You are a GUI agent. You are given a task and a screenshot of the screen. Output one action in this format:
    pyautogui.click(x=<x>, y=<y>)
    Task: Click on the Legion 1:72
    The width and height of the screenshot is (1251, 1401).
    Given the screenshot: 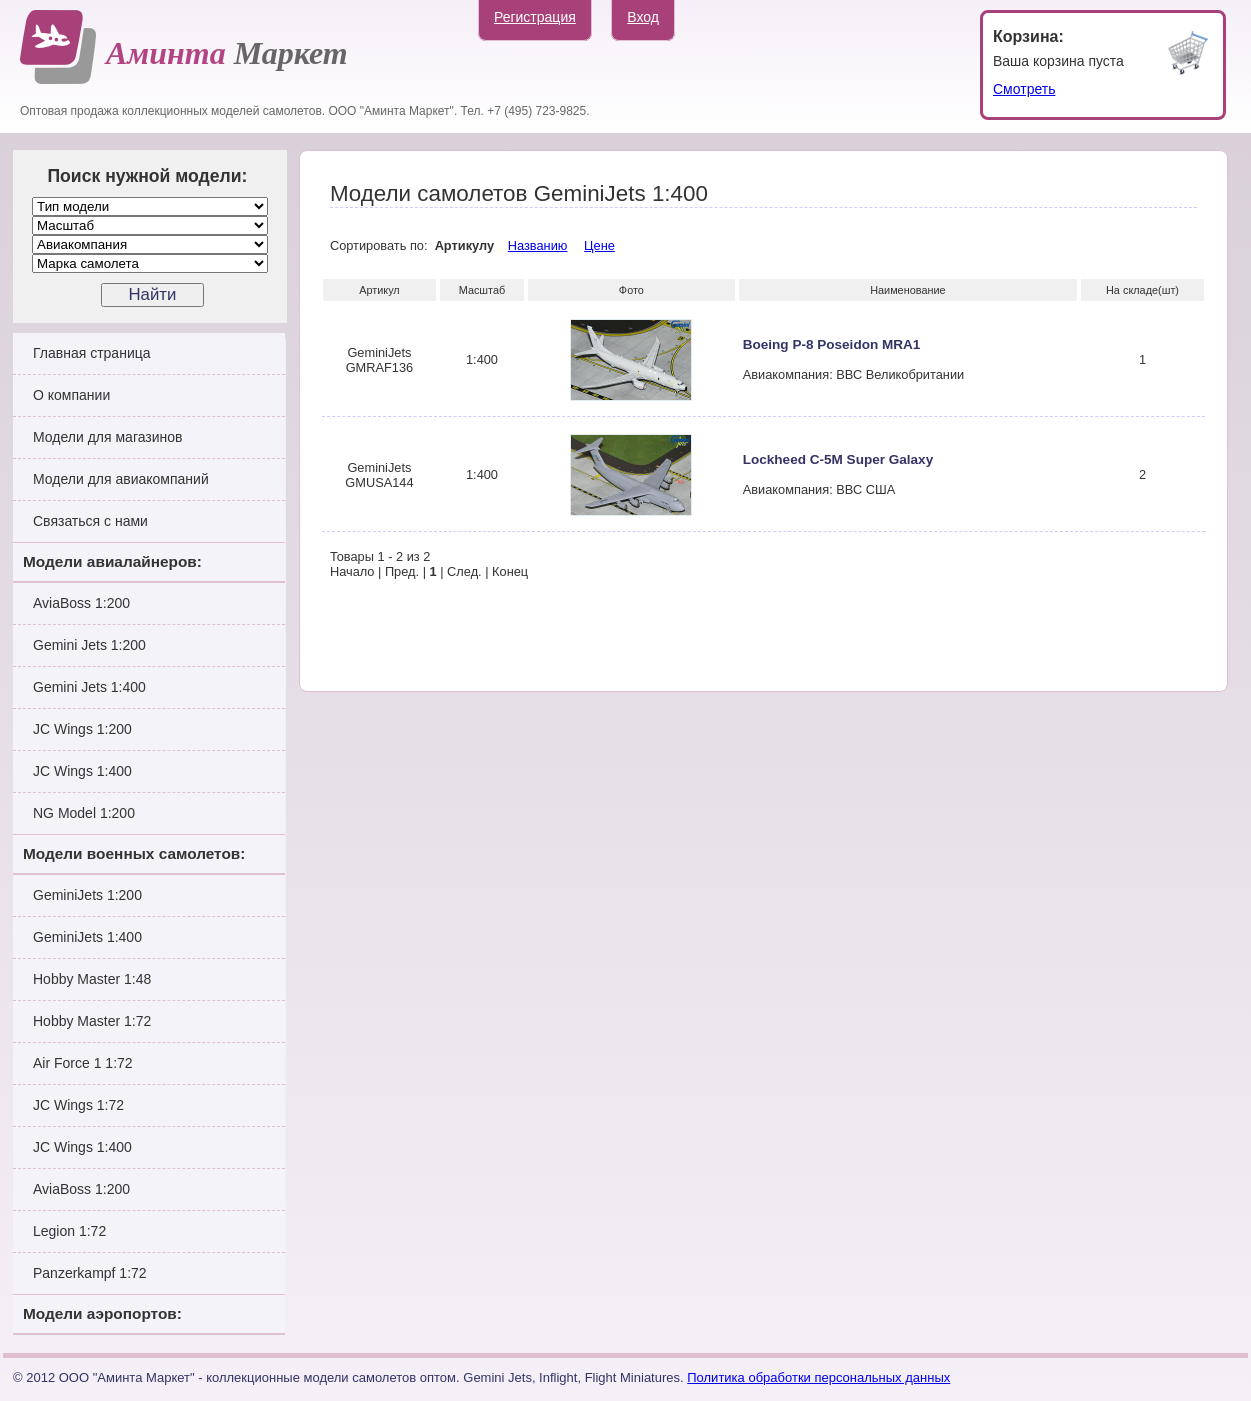 What is the action you would take?
    pyautogui.click(x=69, y=1231)
    